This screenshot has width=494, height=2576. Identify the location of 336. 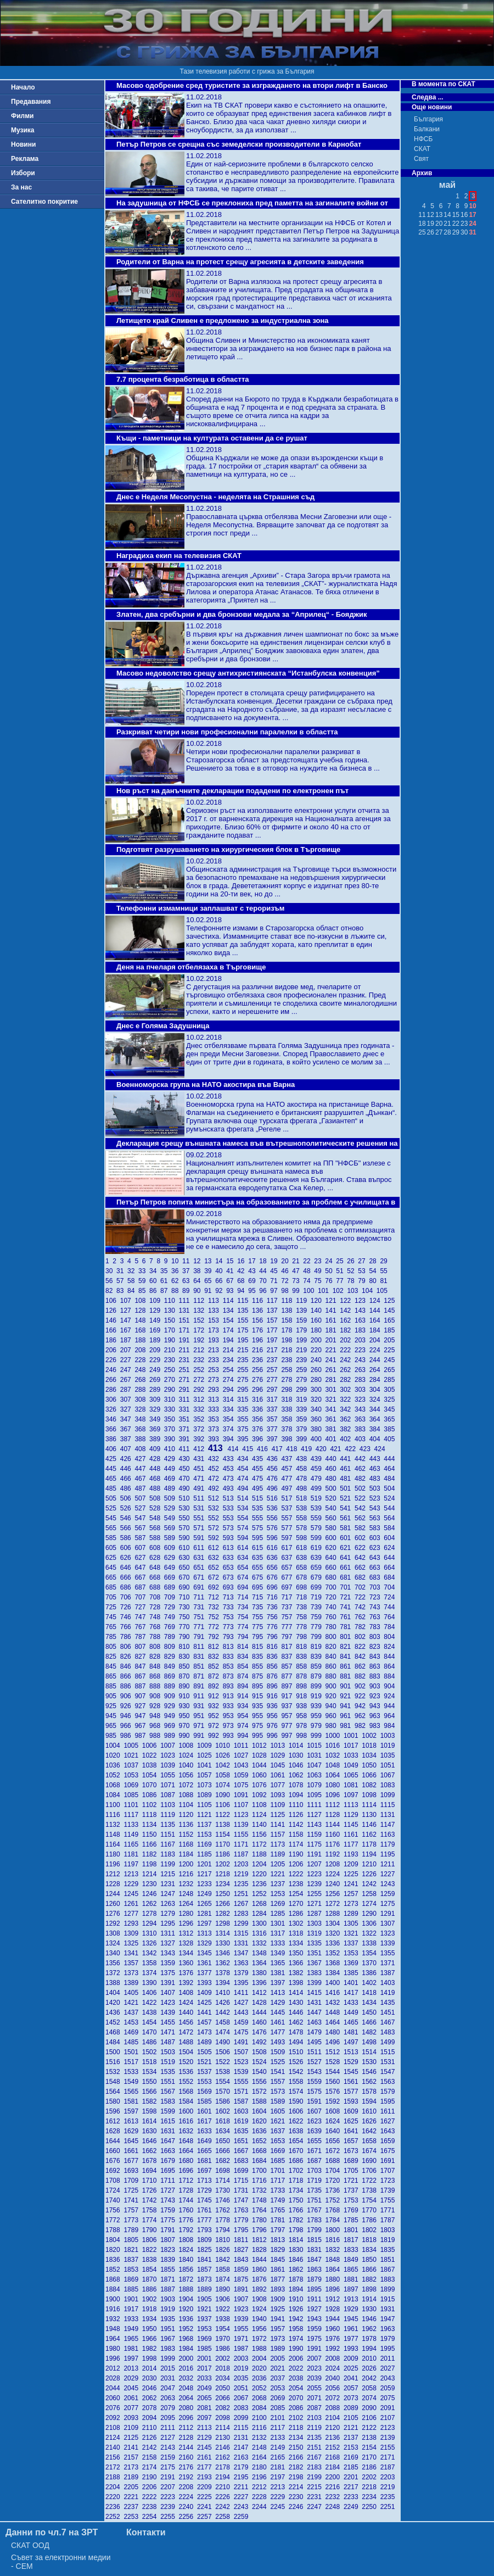
(259, 1409).